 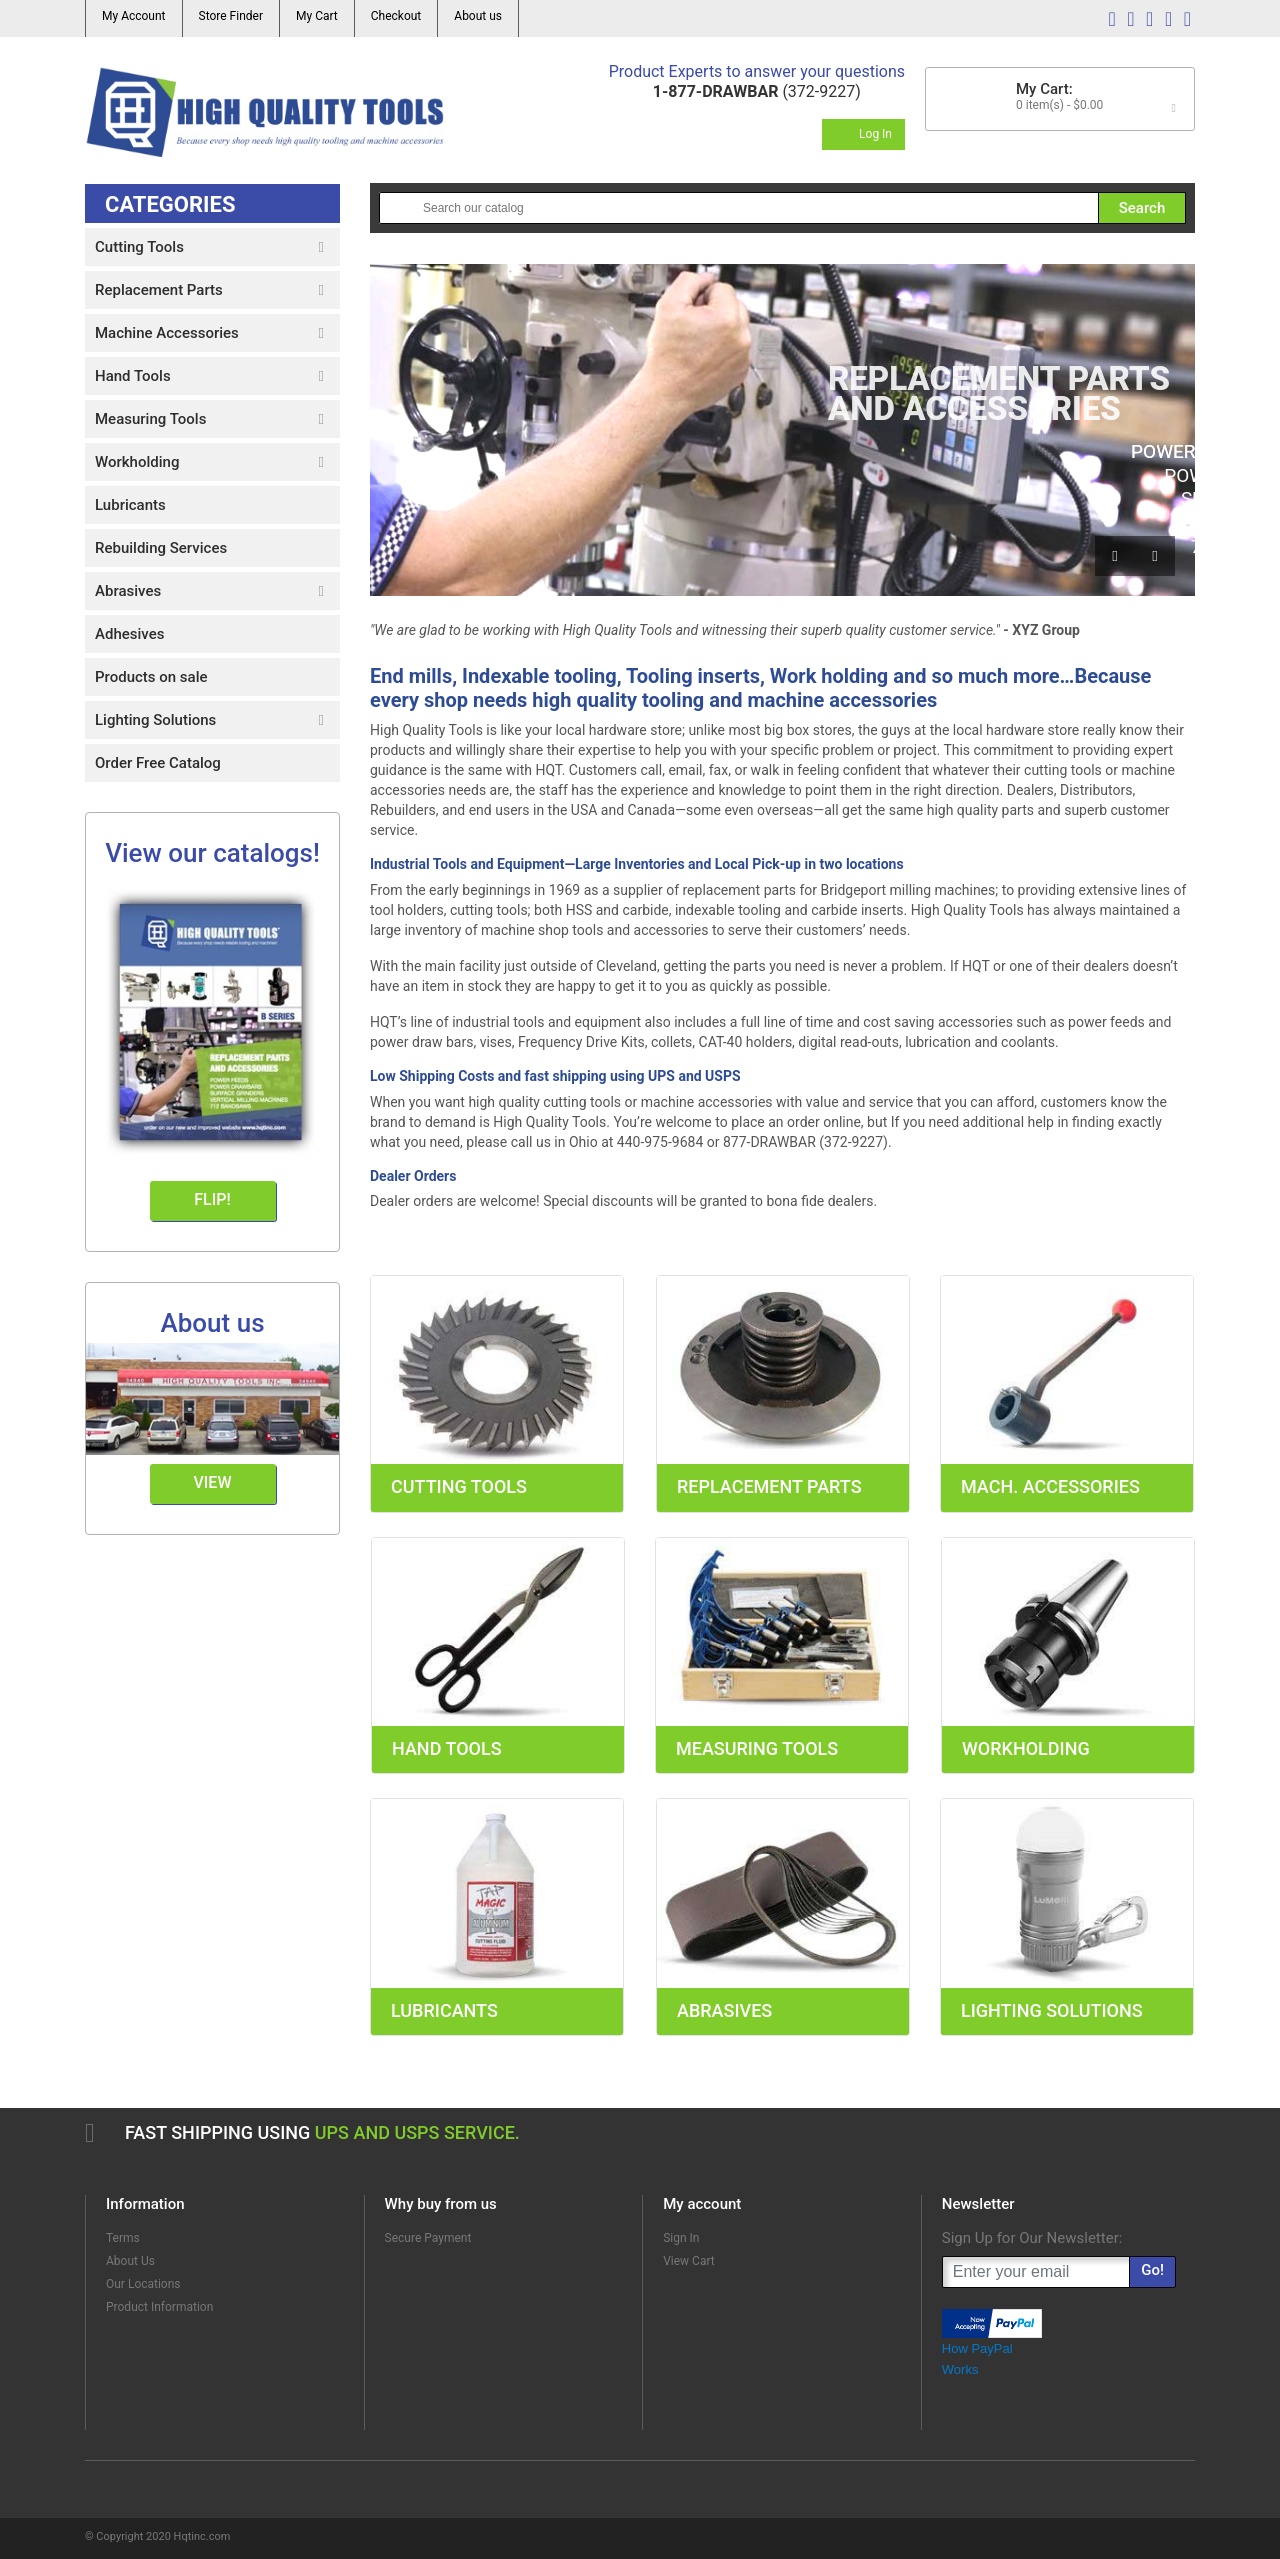 What do you see at coordinates (478, 16) in the screenshot?
I see `About us` at bounding box center [478, 16].